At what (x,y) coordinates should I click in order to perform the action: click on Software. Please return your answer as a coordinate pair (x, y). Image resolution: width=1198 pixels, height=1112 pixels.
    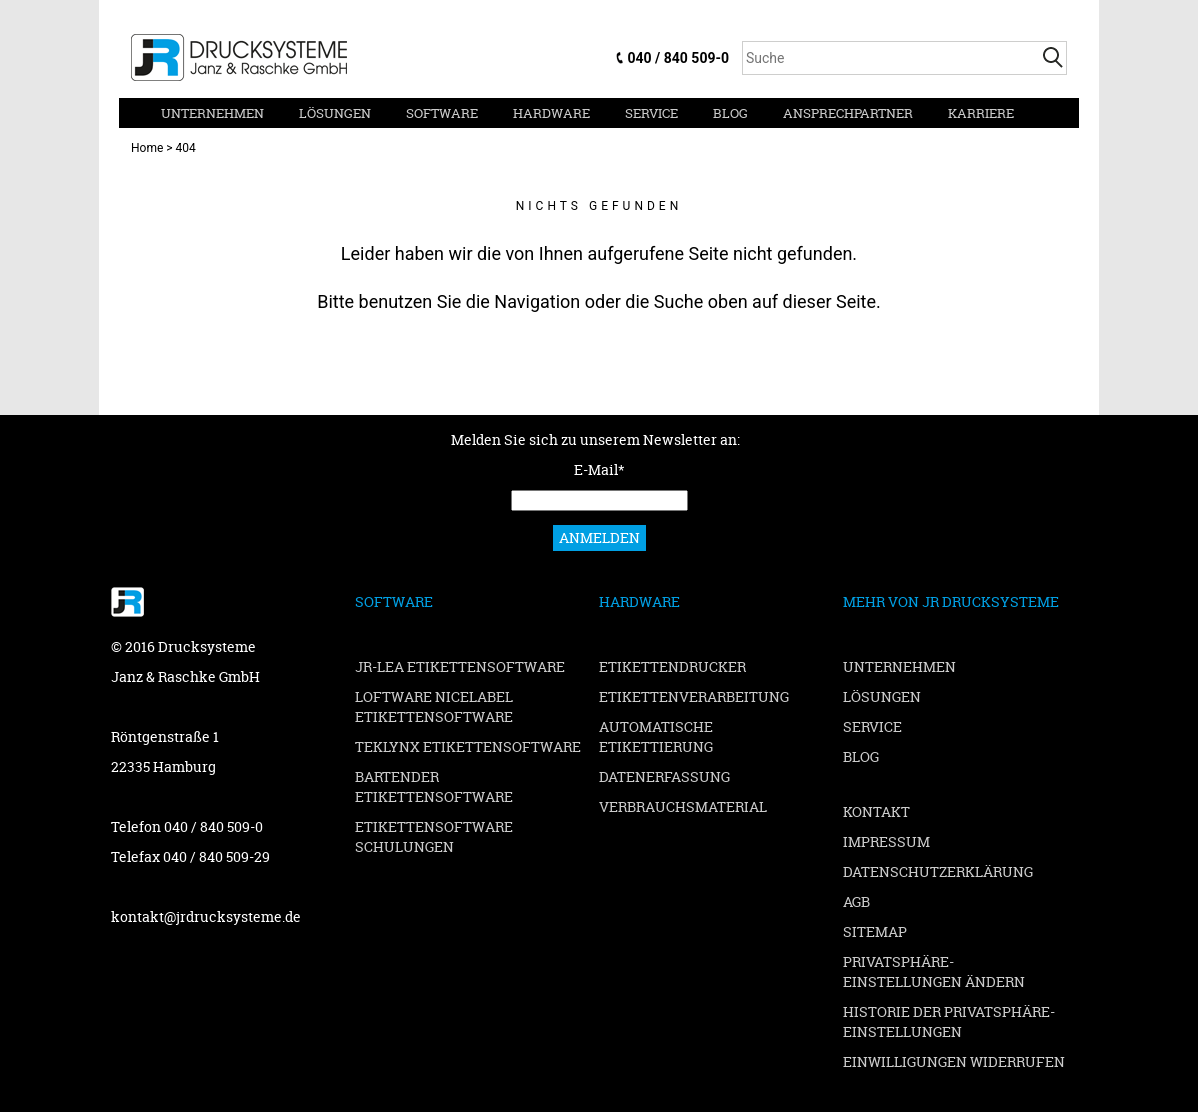
    Looking at the image, I should click on (442, 113).